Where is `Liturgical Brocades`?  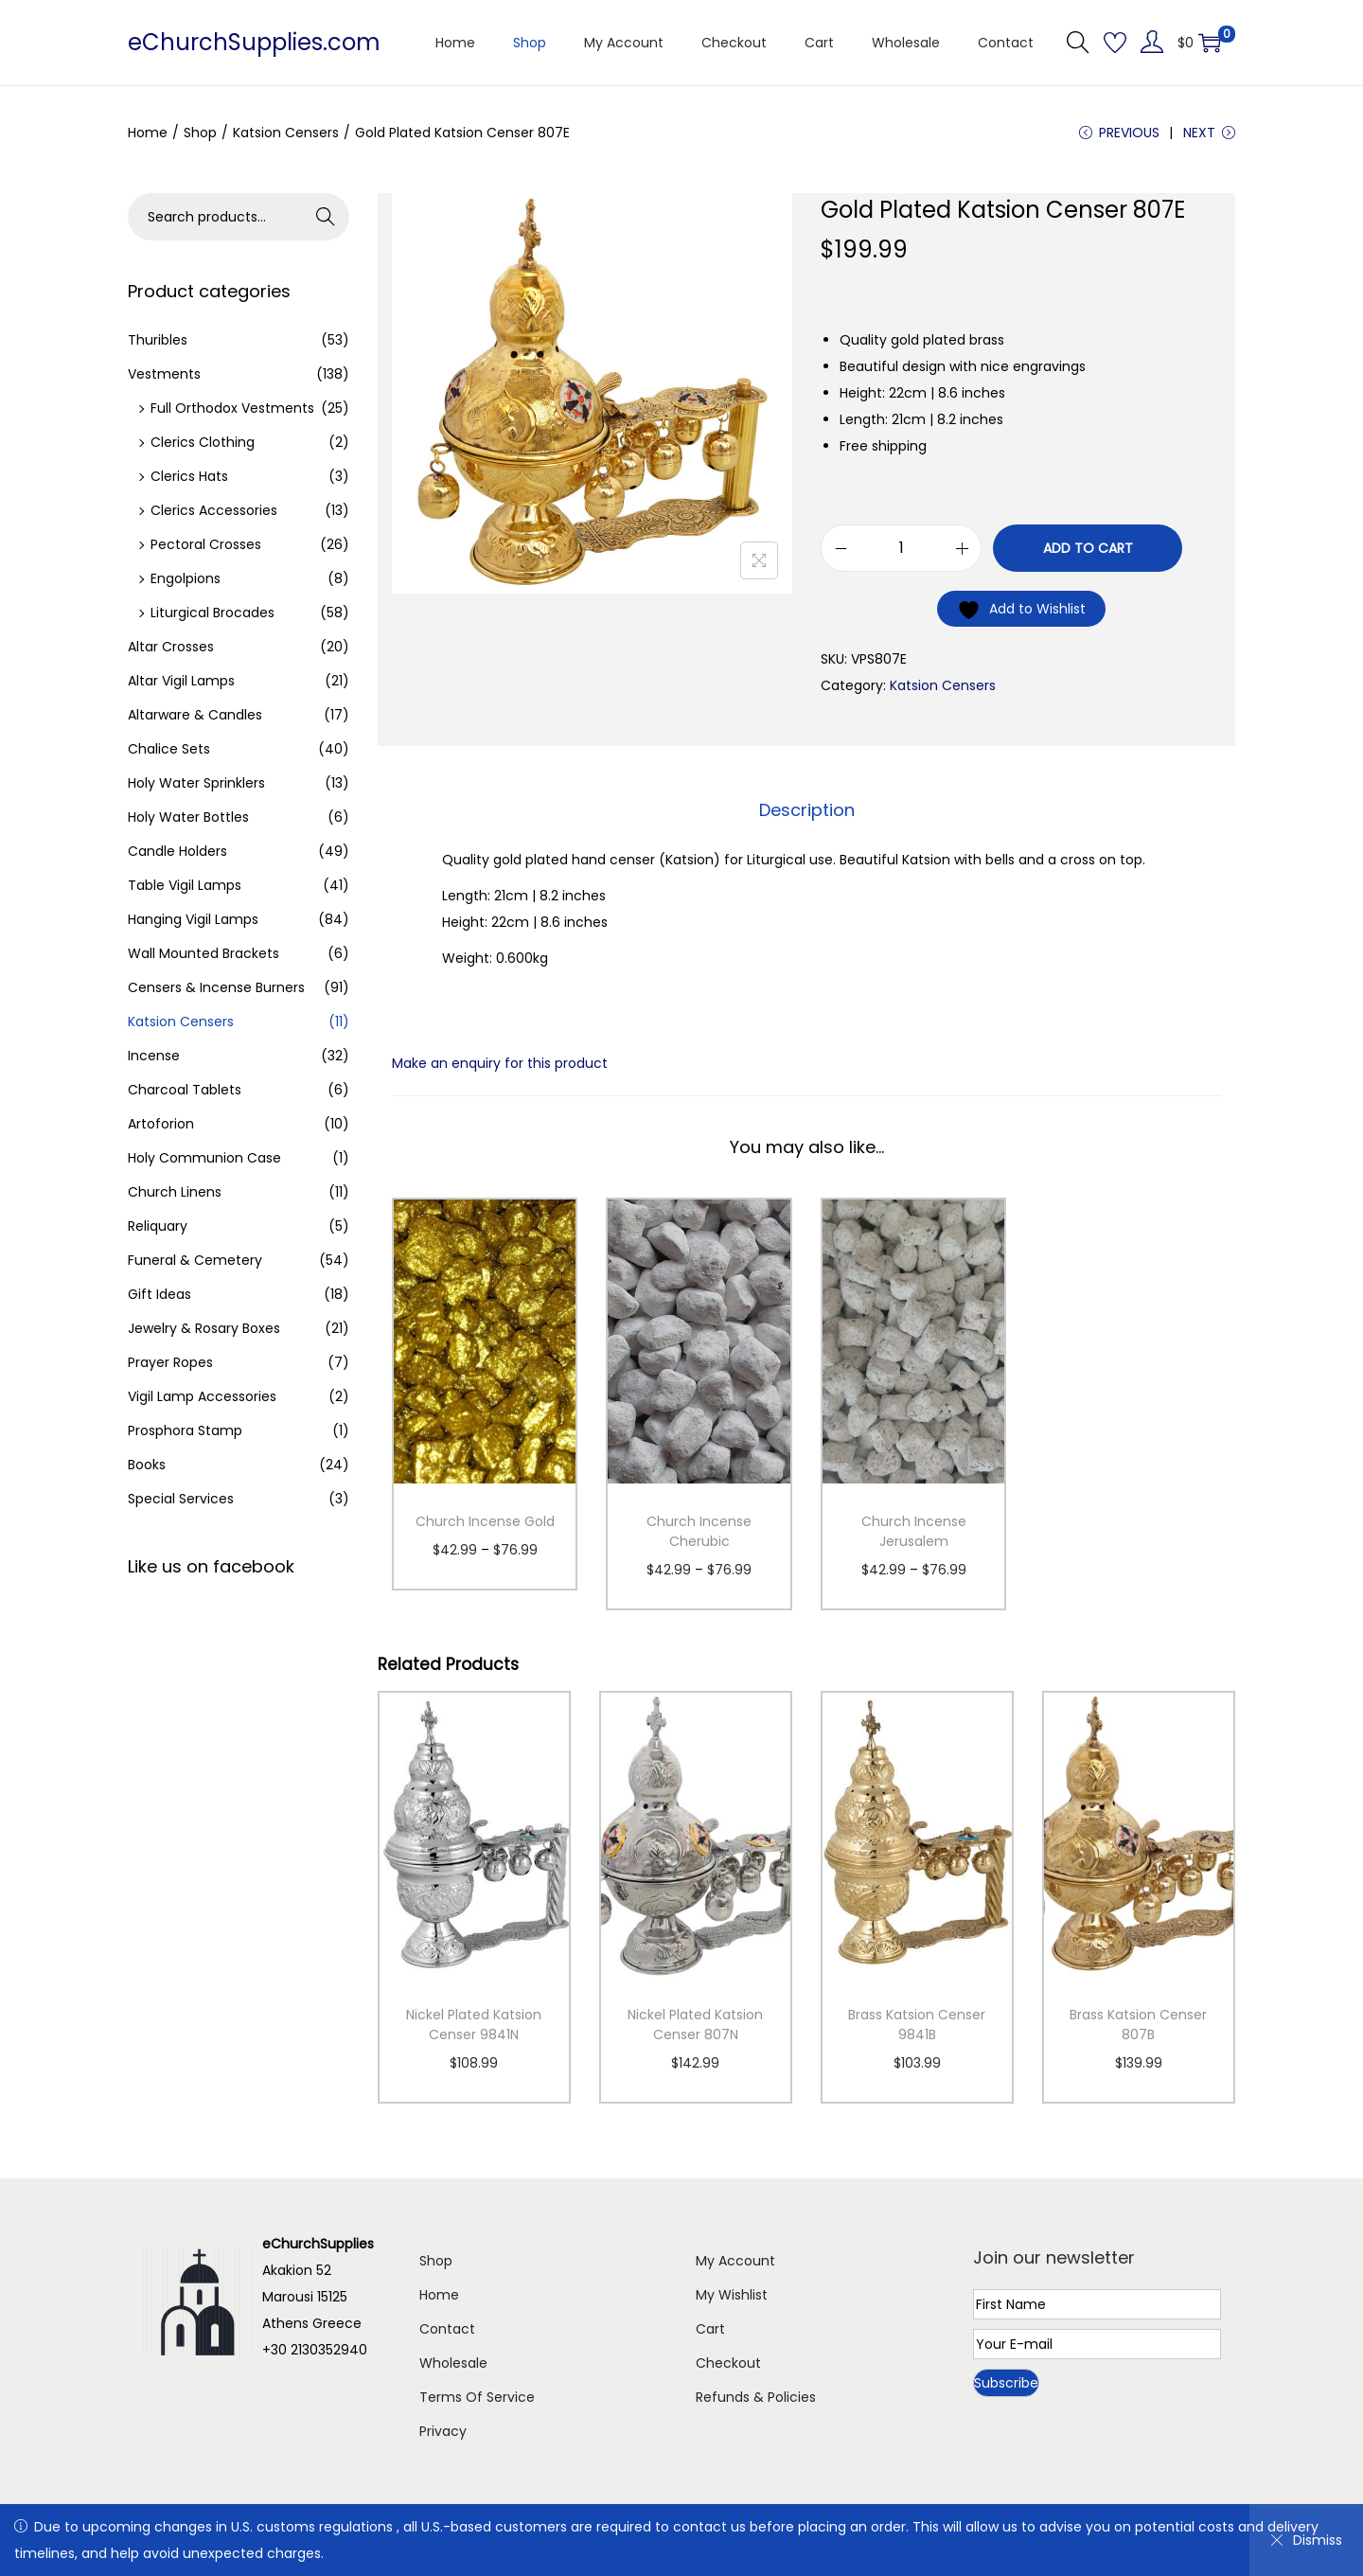
Liturgical Brocades is located at coordinates (212, 612).